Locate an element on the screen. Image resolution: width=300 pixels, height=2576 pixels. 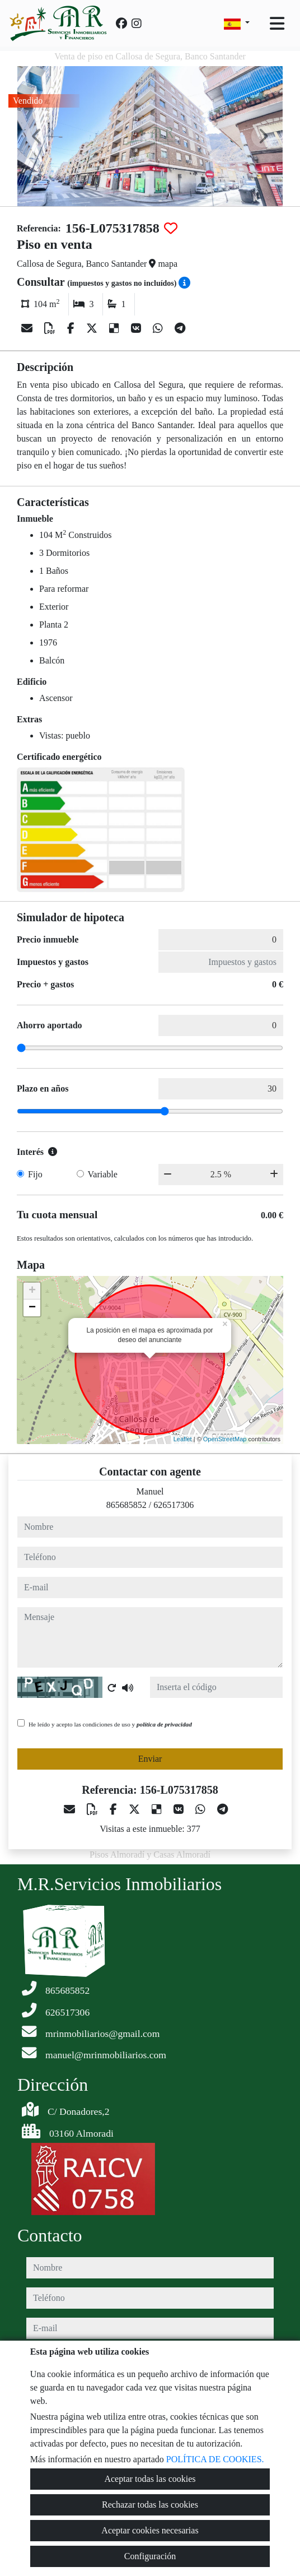
He leído y acepto las condiciones de uso y is located at coordinates (110, 1724).